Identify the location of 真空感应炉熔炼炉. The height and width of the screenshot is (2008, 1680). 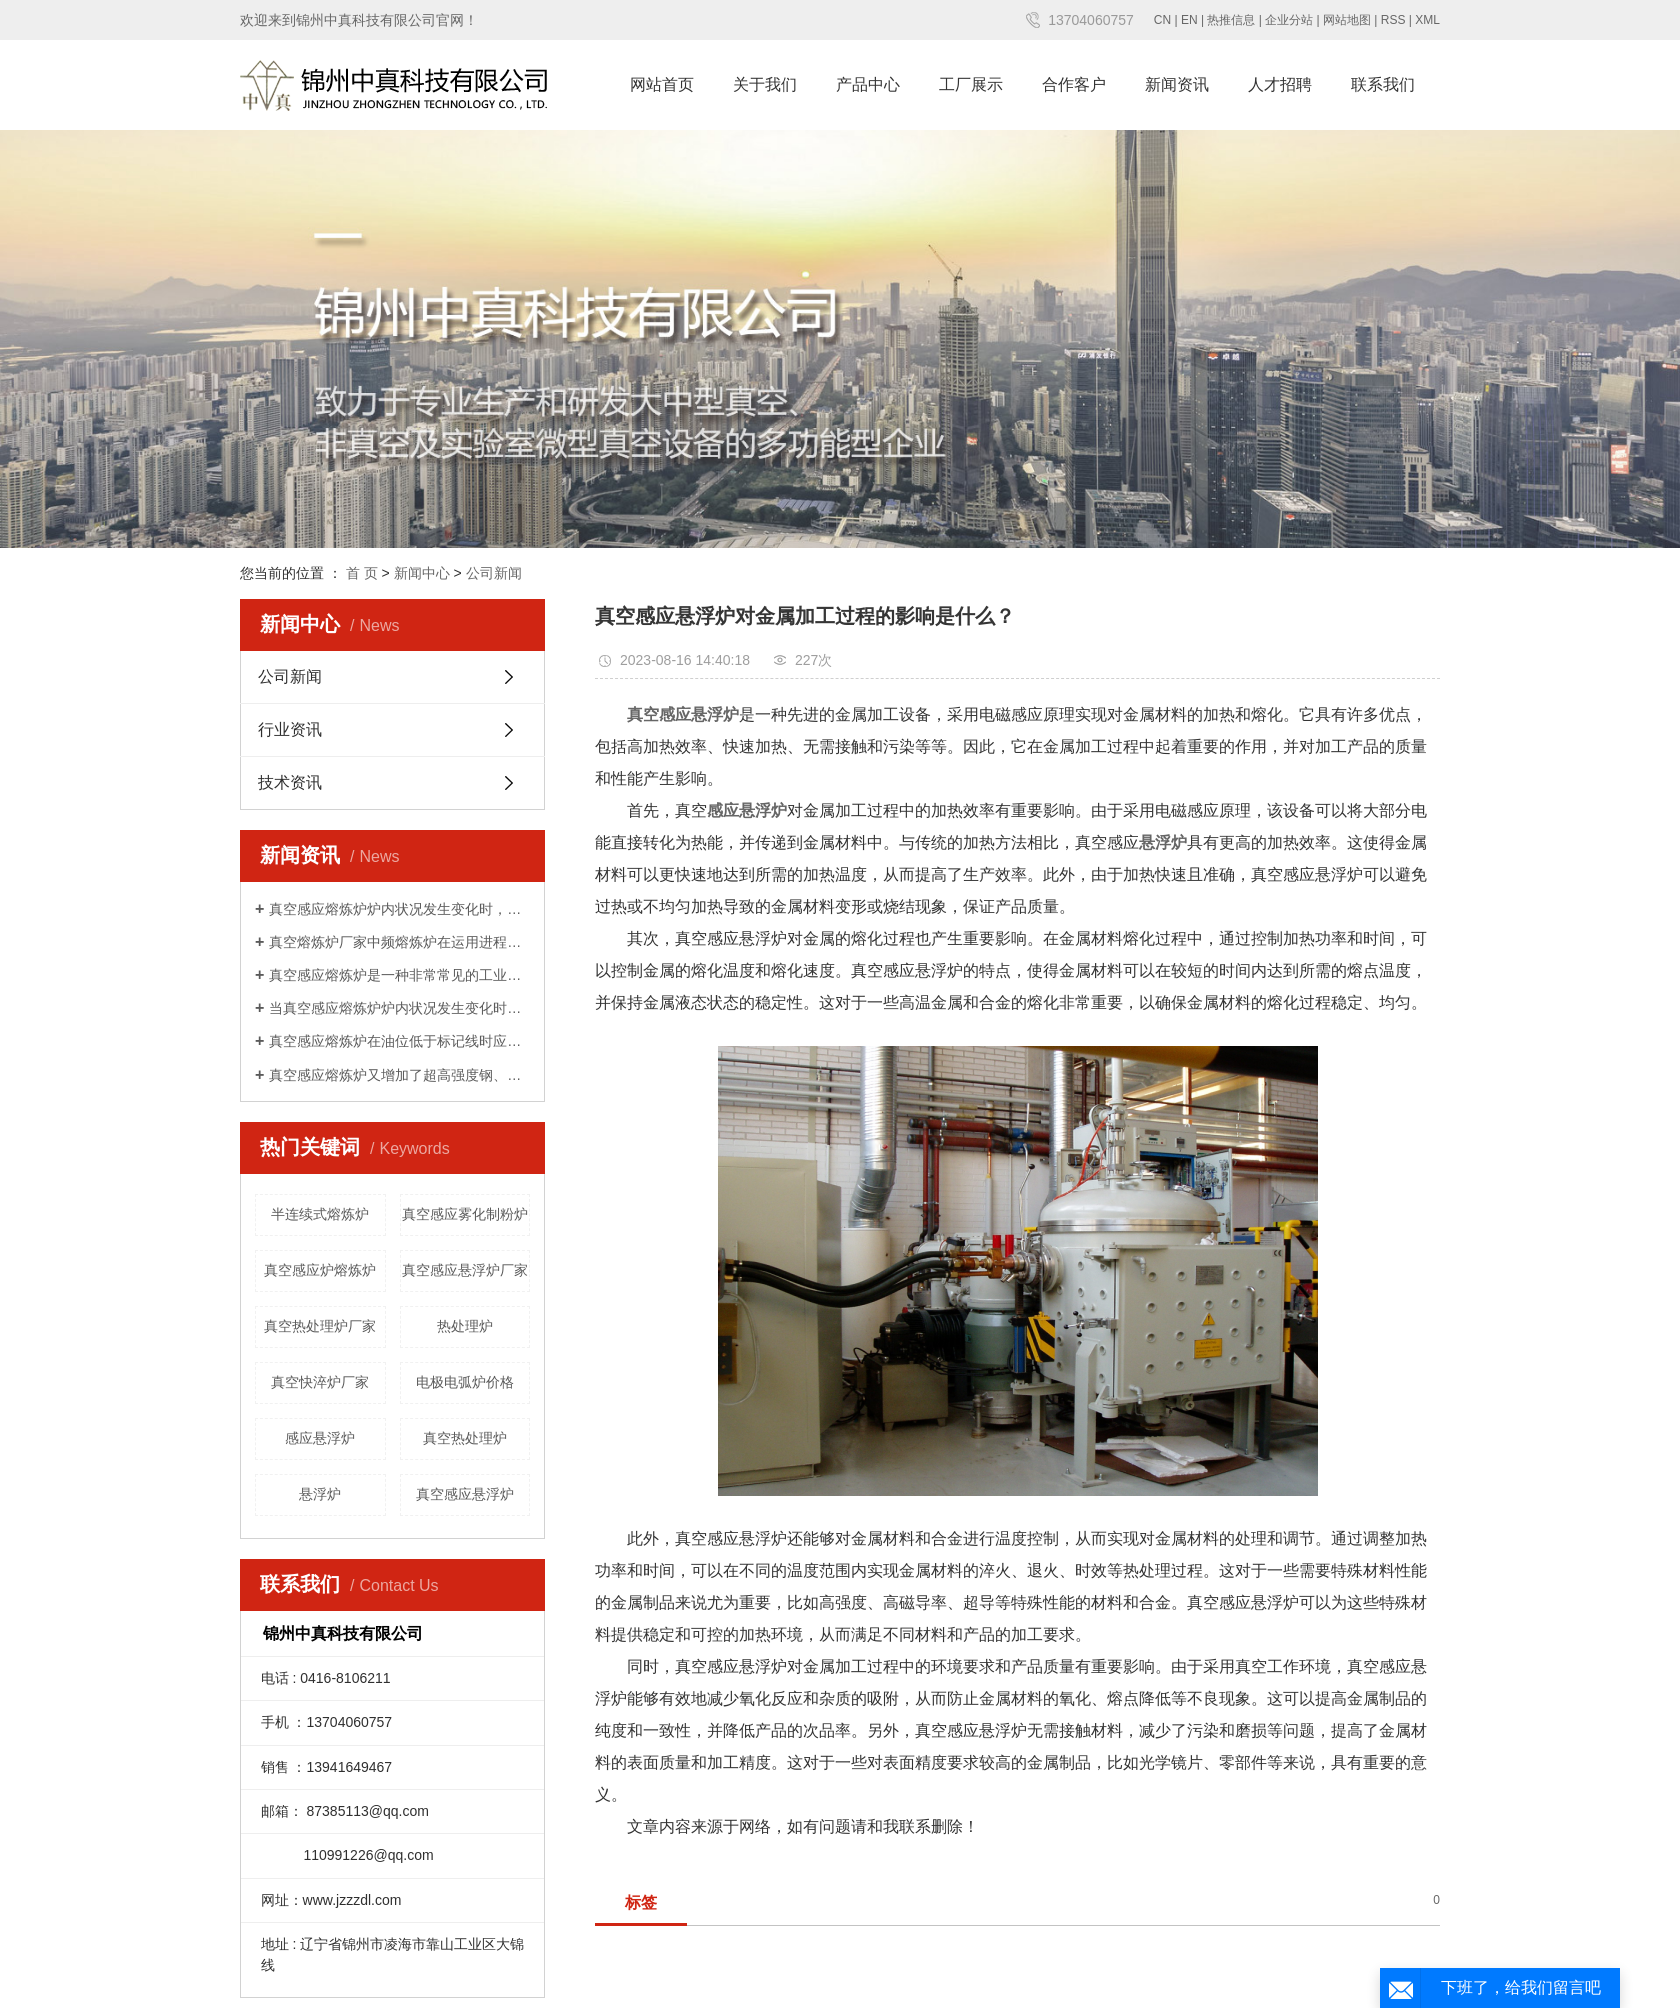
(320, 1270).